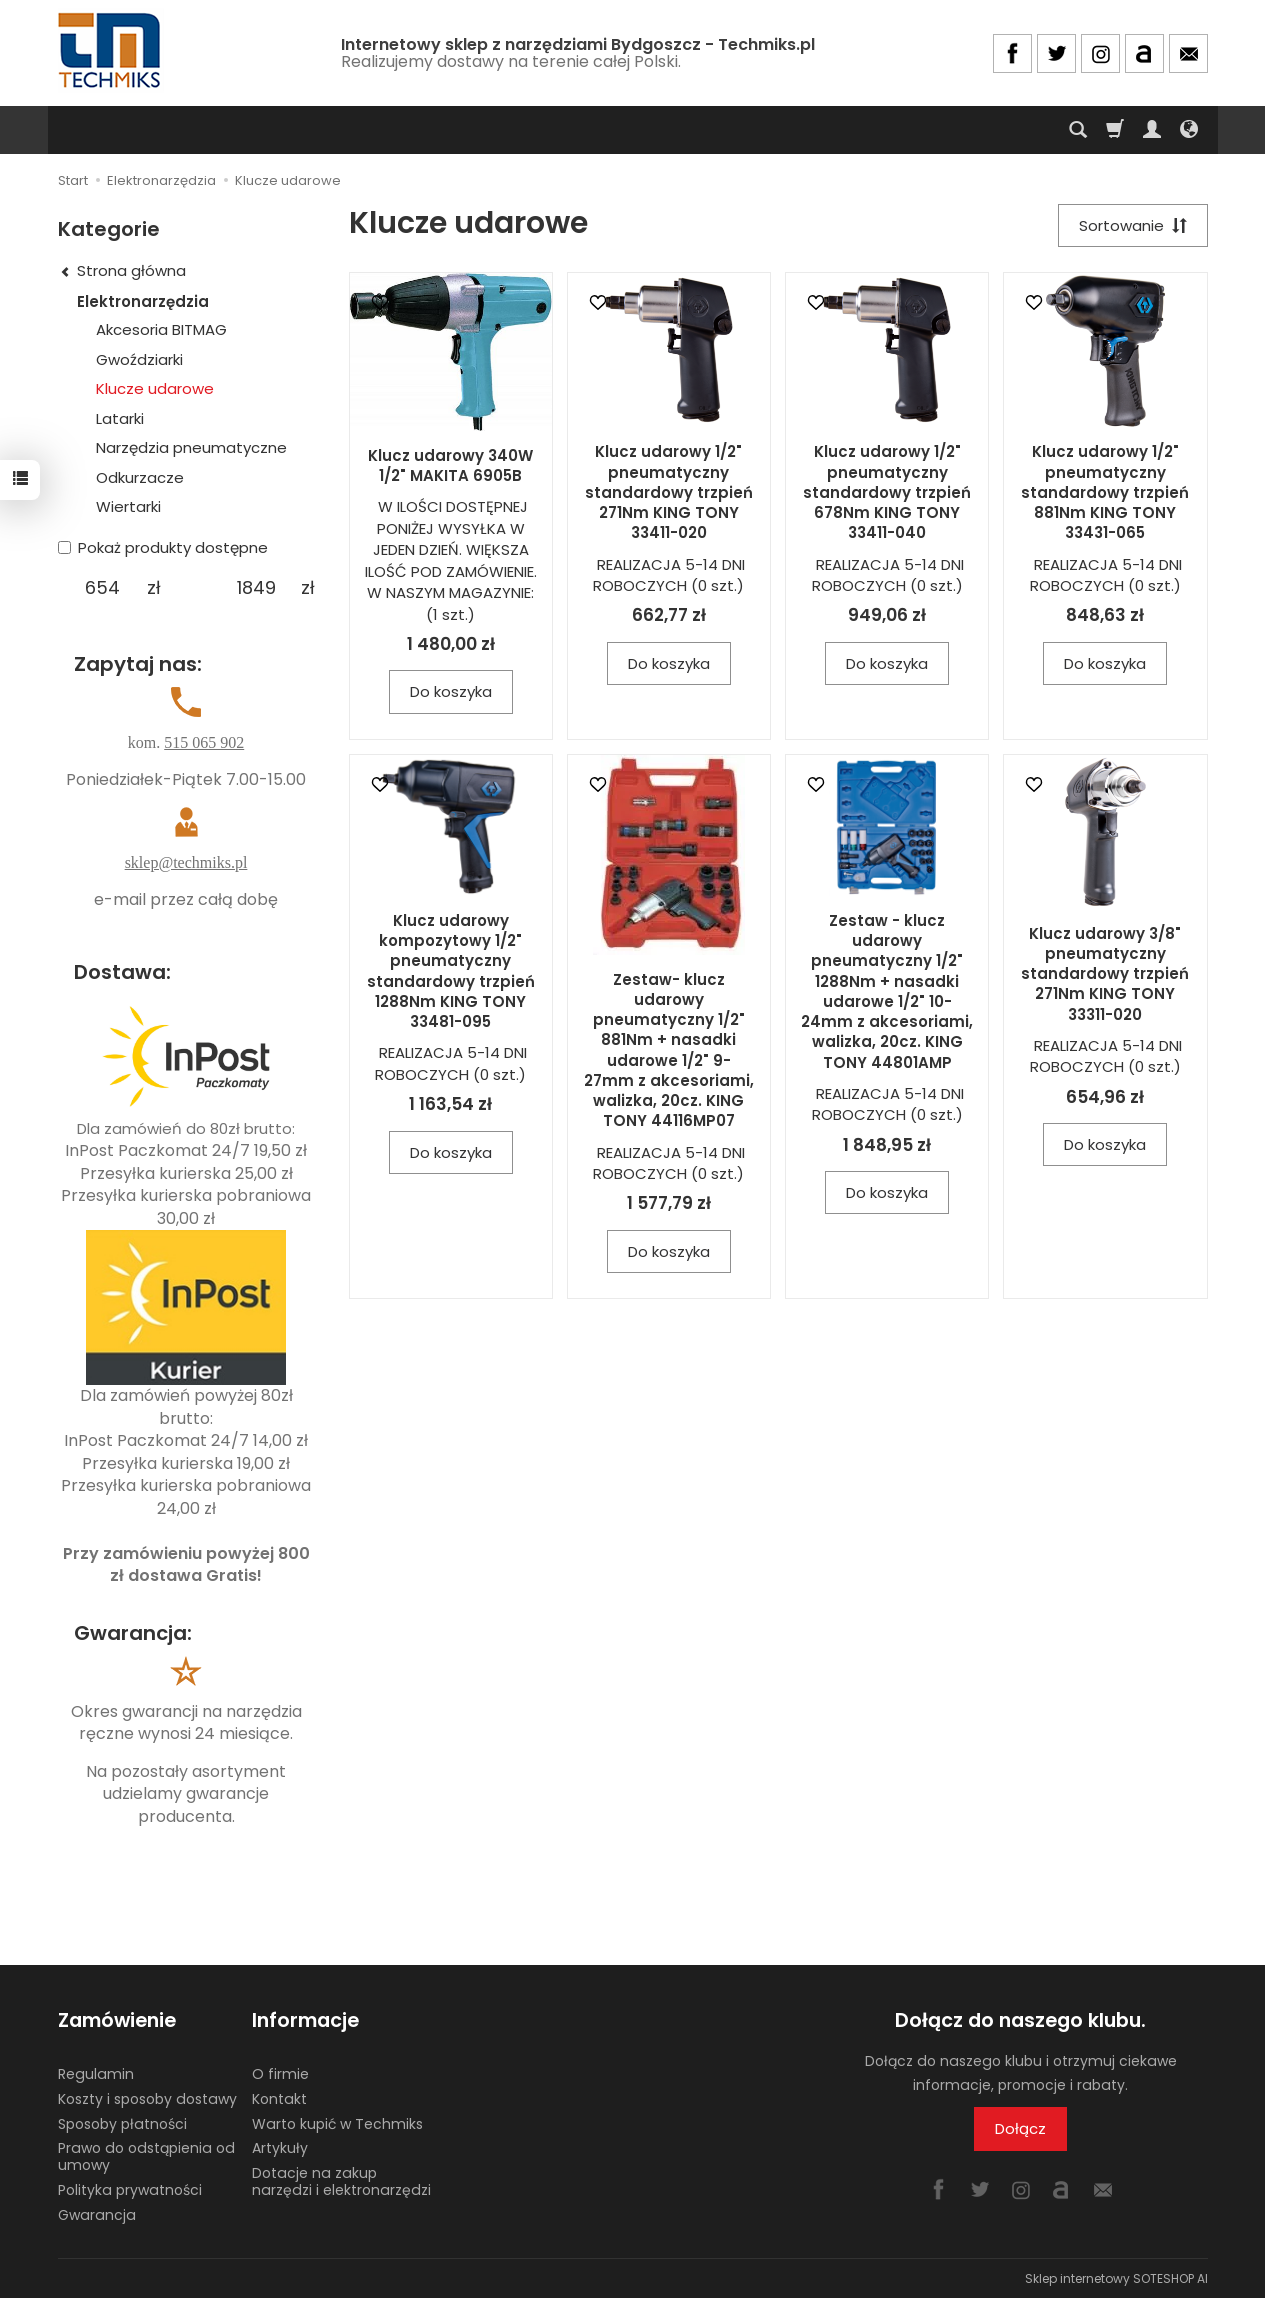 This screenshot has width=1265, height=2298. What do you see at coordinates (130, 2190) in the screenshot?
I see `Polityka prywatności` at bounding box center [130, 2190].